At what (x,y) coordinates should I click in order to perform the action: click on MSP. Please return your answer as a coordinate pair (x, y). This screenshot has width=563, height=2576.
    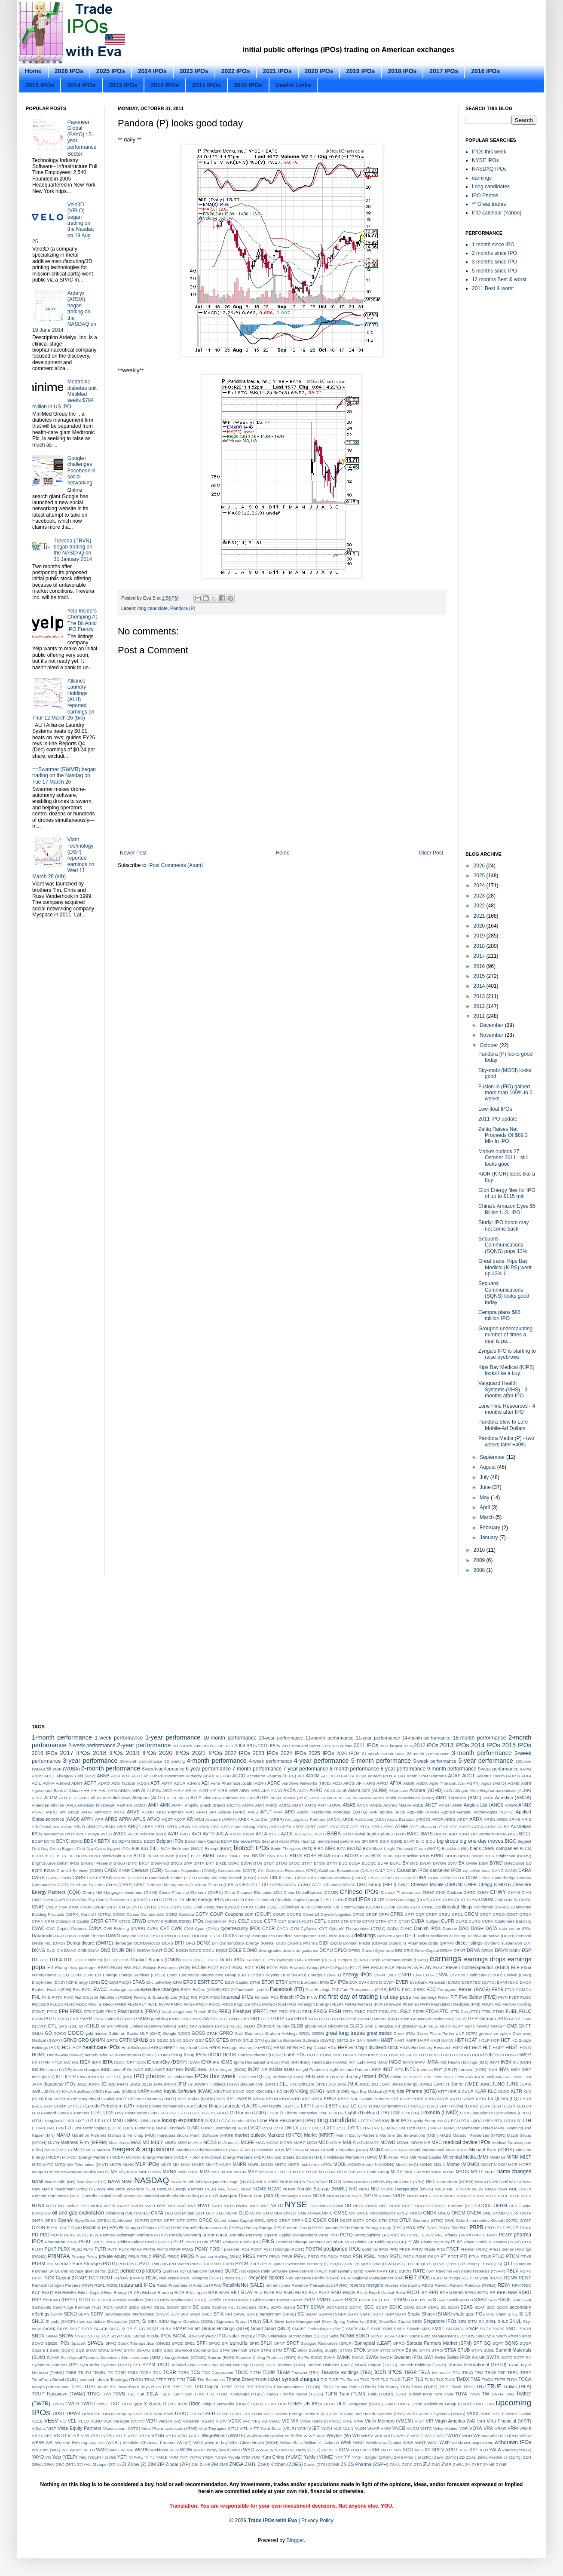
    Looking at the image, I should click on (252, 2171).